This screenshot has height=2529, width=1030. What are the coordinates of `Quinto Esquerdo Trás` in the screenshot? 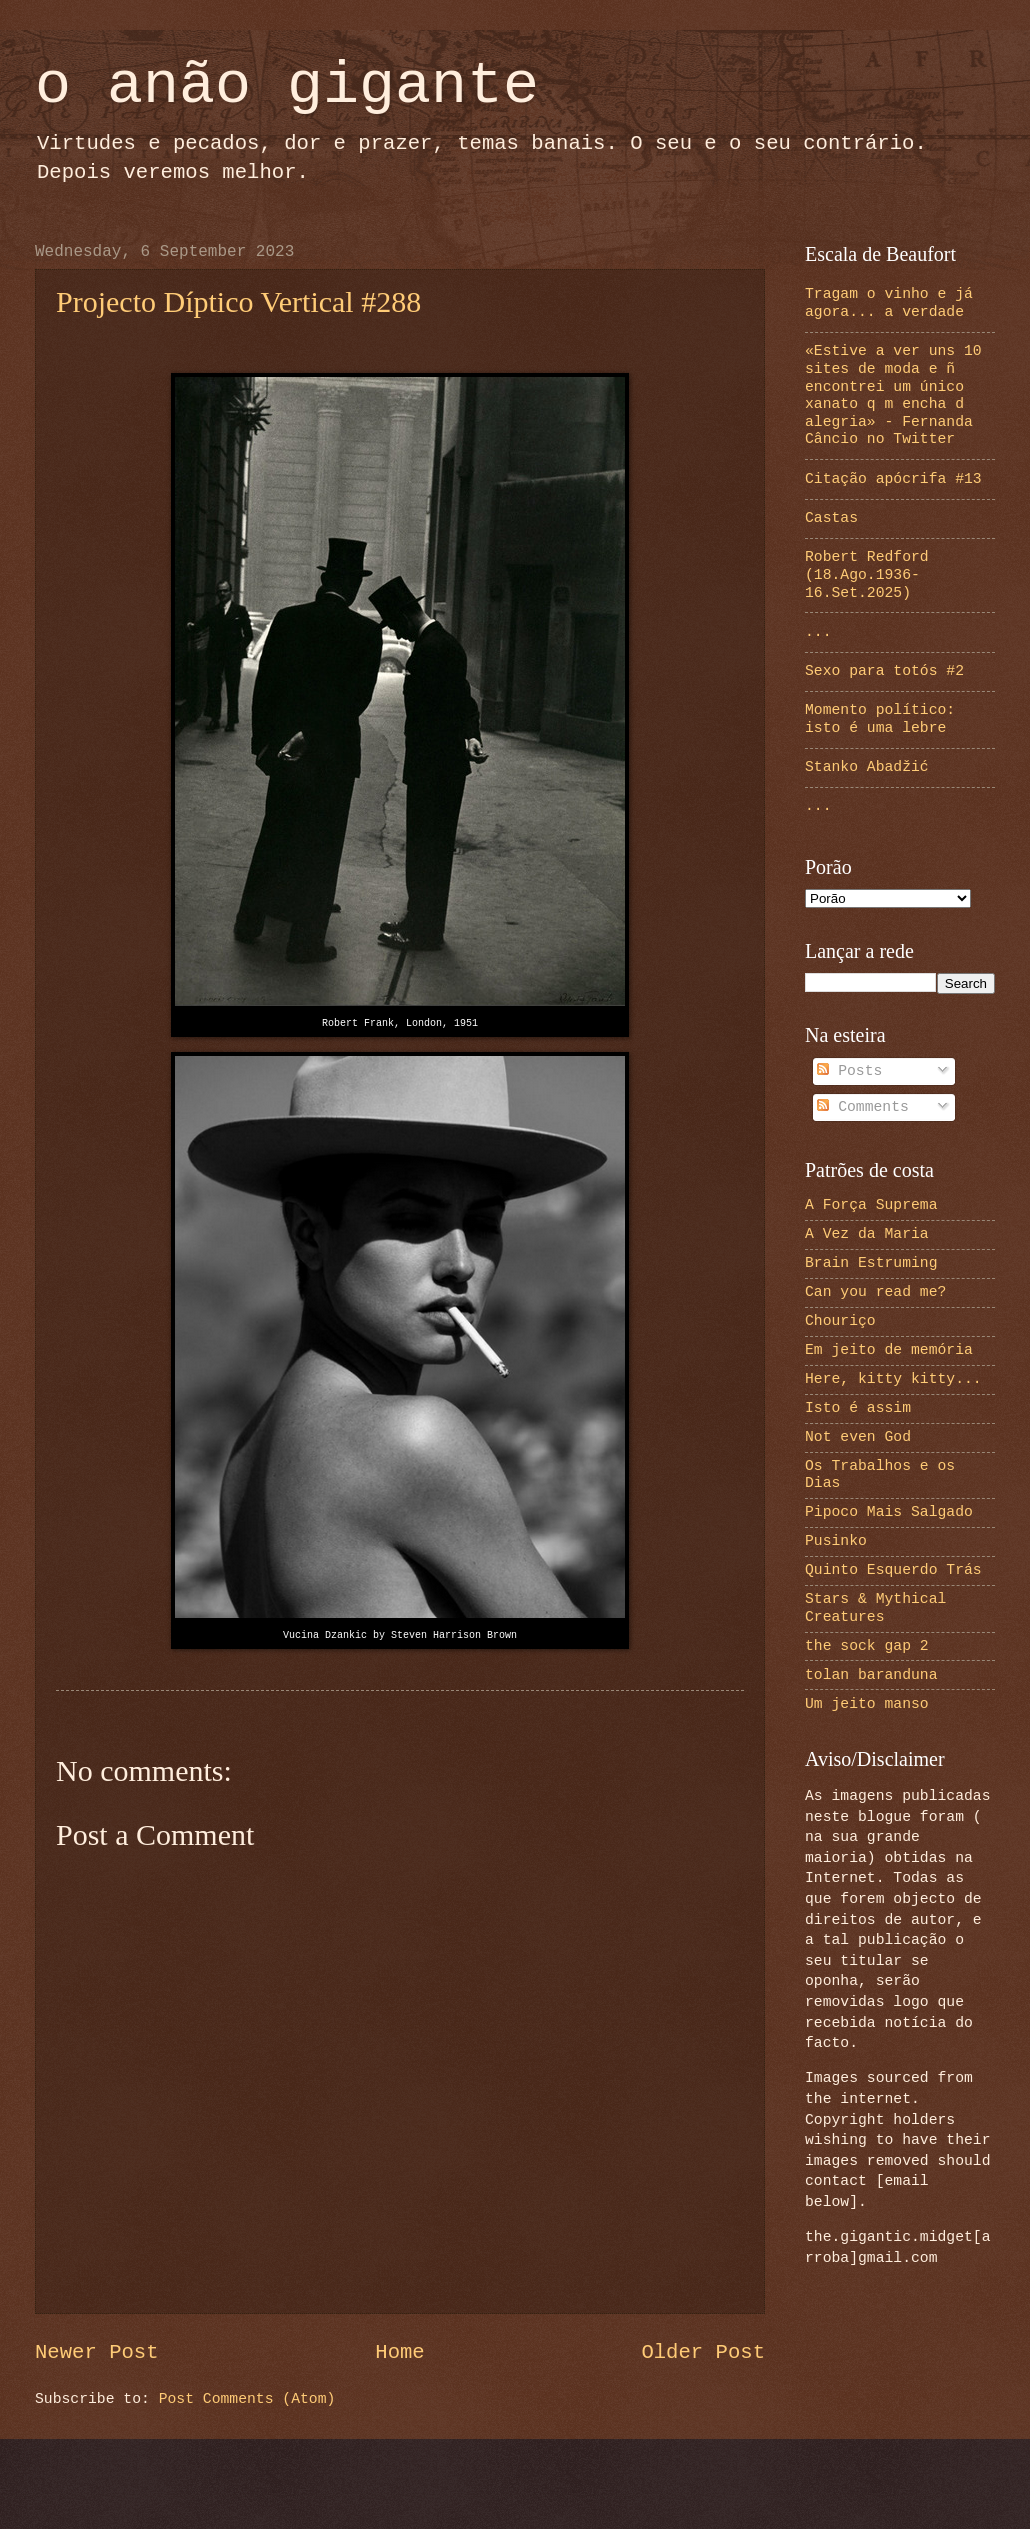 It's located at (893, 1570).